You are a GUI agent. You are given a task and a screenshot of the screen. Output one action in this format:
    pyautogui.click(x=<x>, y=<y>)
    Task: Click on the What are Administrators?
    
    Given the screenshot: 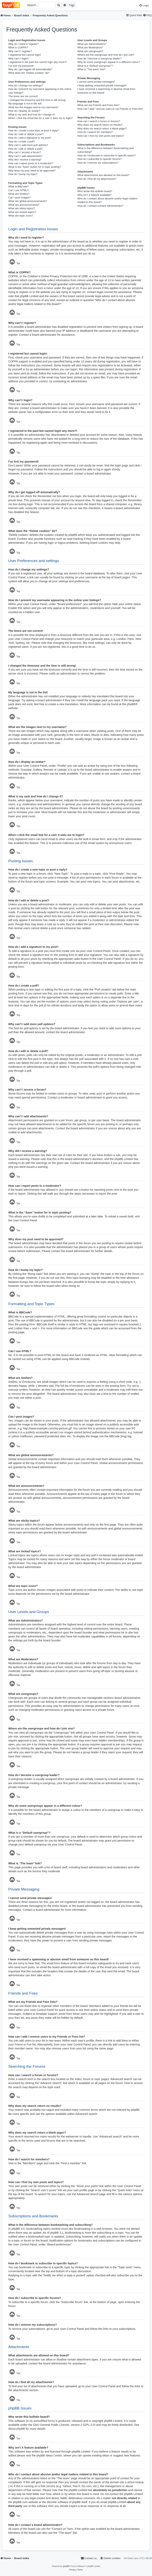 What is the action you would take?
    pyautogui.click(x=91, y=43)
    